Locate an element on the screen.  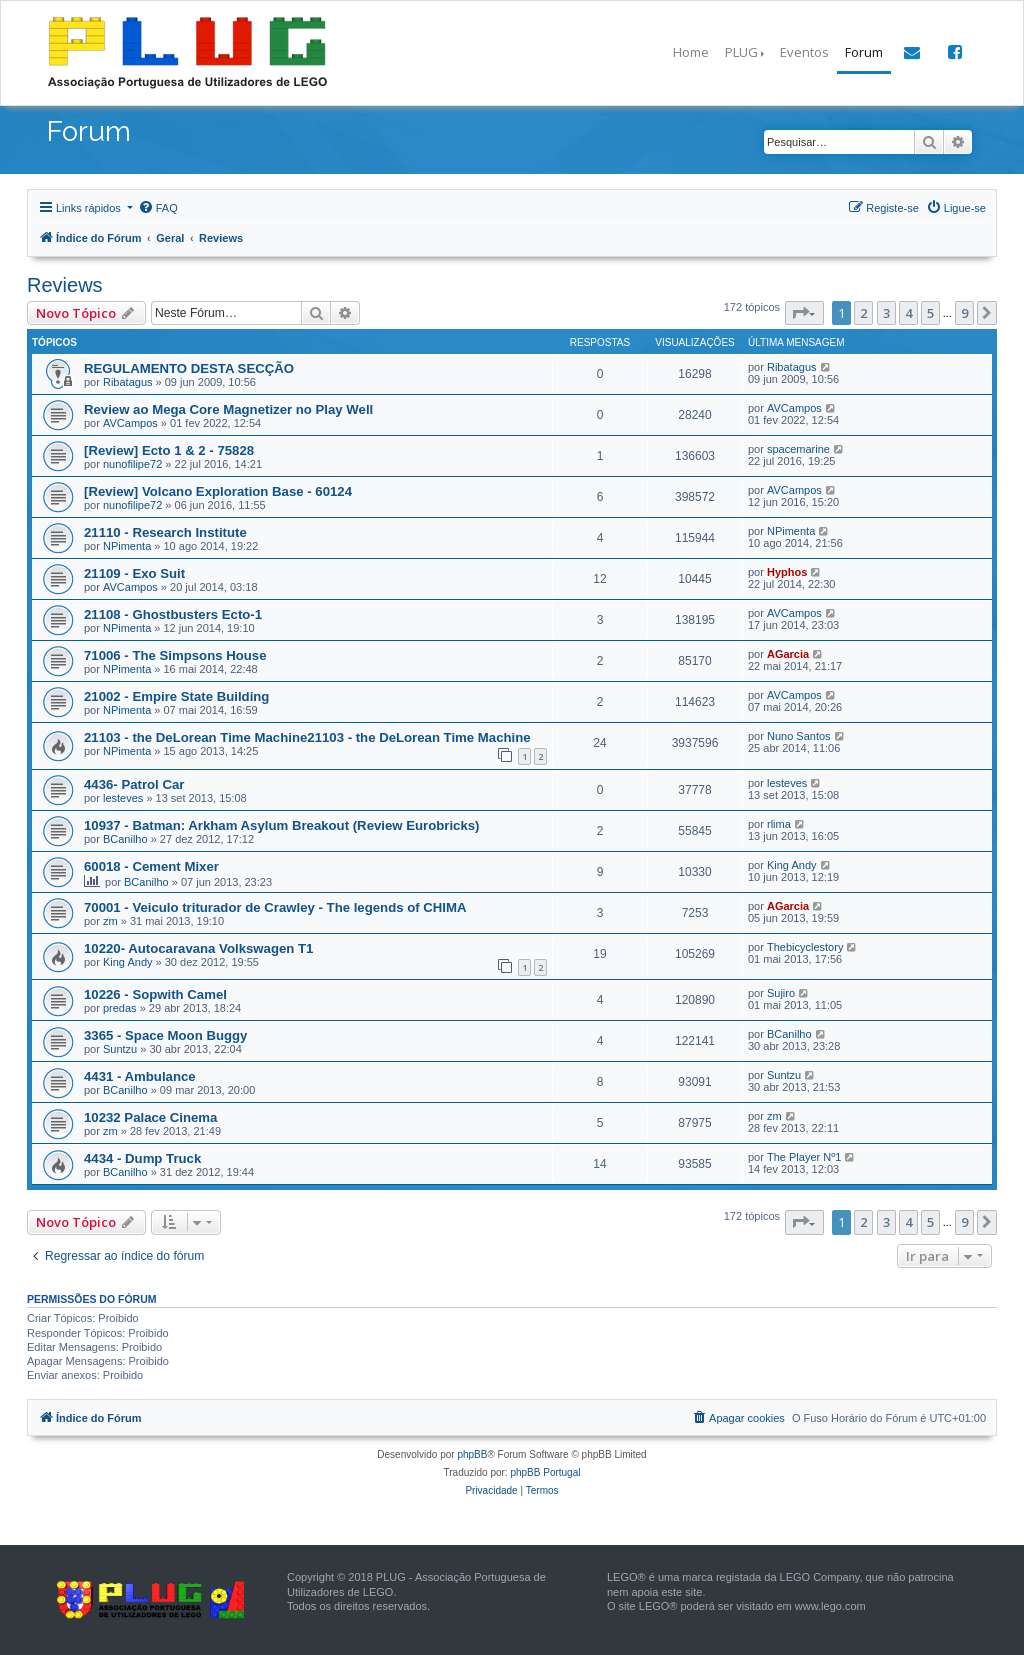
5 [button] is located at coordinates (930, 313).